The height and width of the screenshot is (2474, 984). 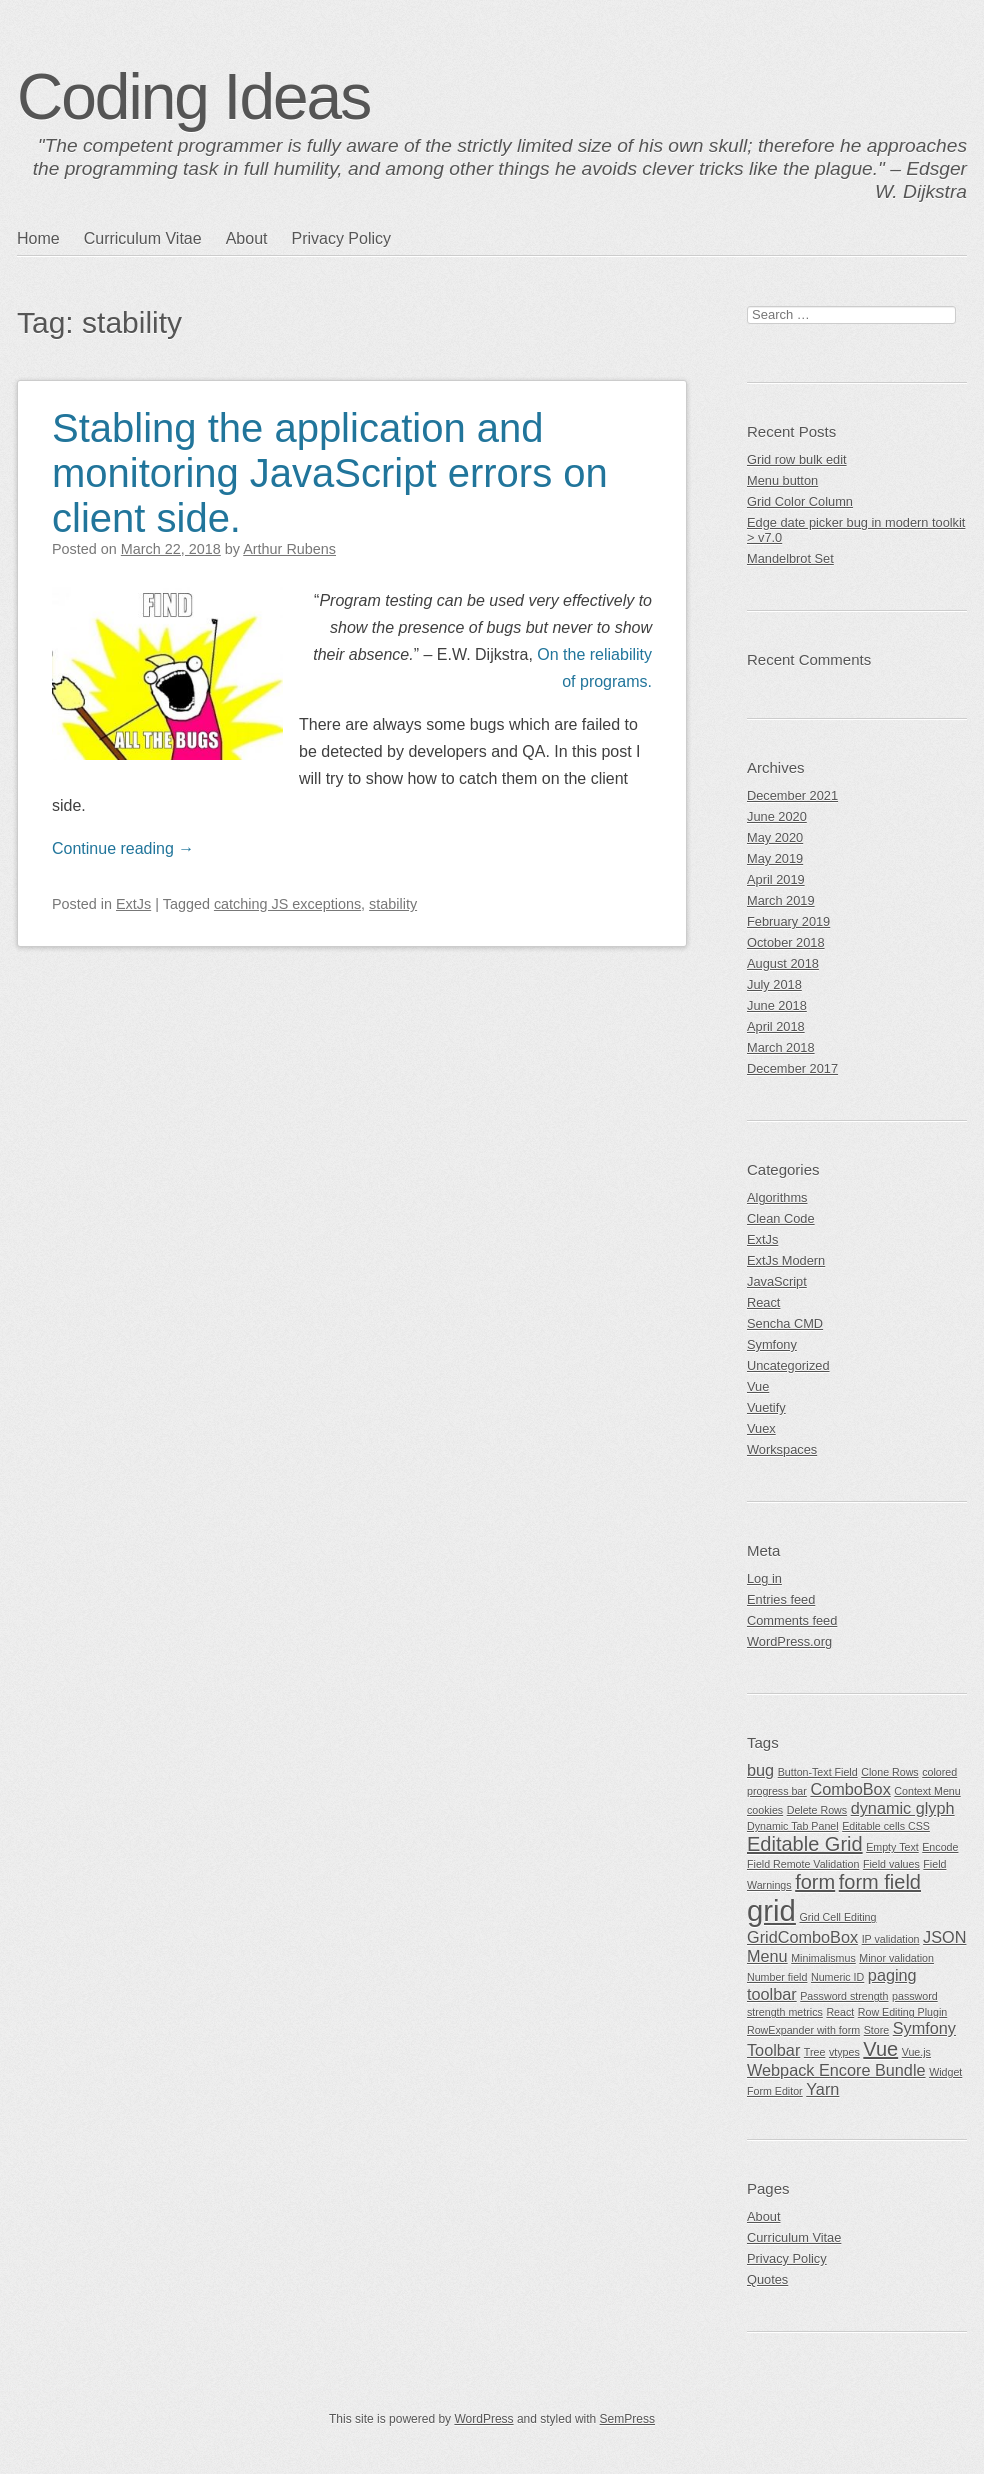 What do you see at coordinates (788, 1365) in the screenshot?
I see `Uncategorized` at bounding box center [788, 1365].